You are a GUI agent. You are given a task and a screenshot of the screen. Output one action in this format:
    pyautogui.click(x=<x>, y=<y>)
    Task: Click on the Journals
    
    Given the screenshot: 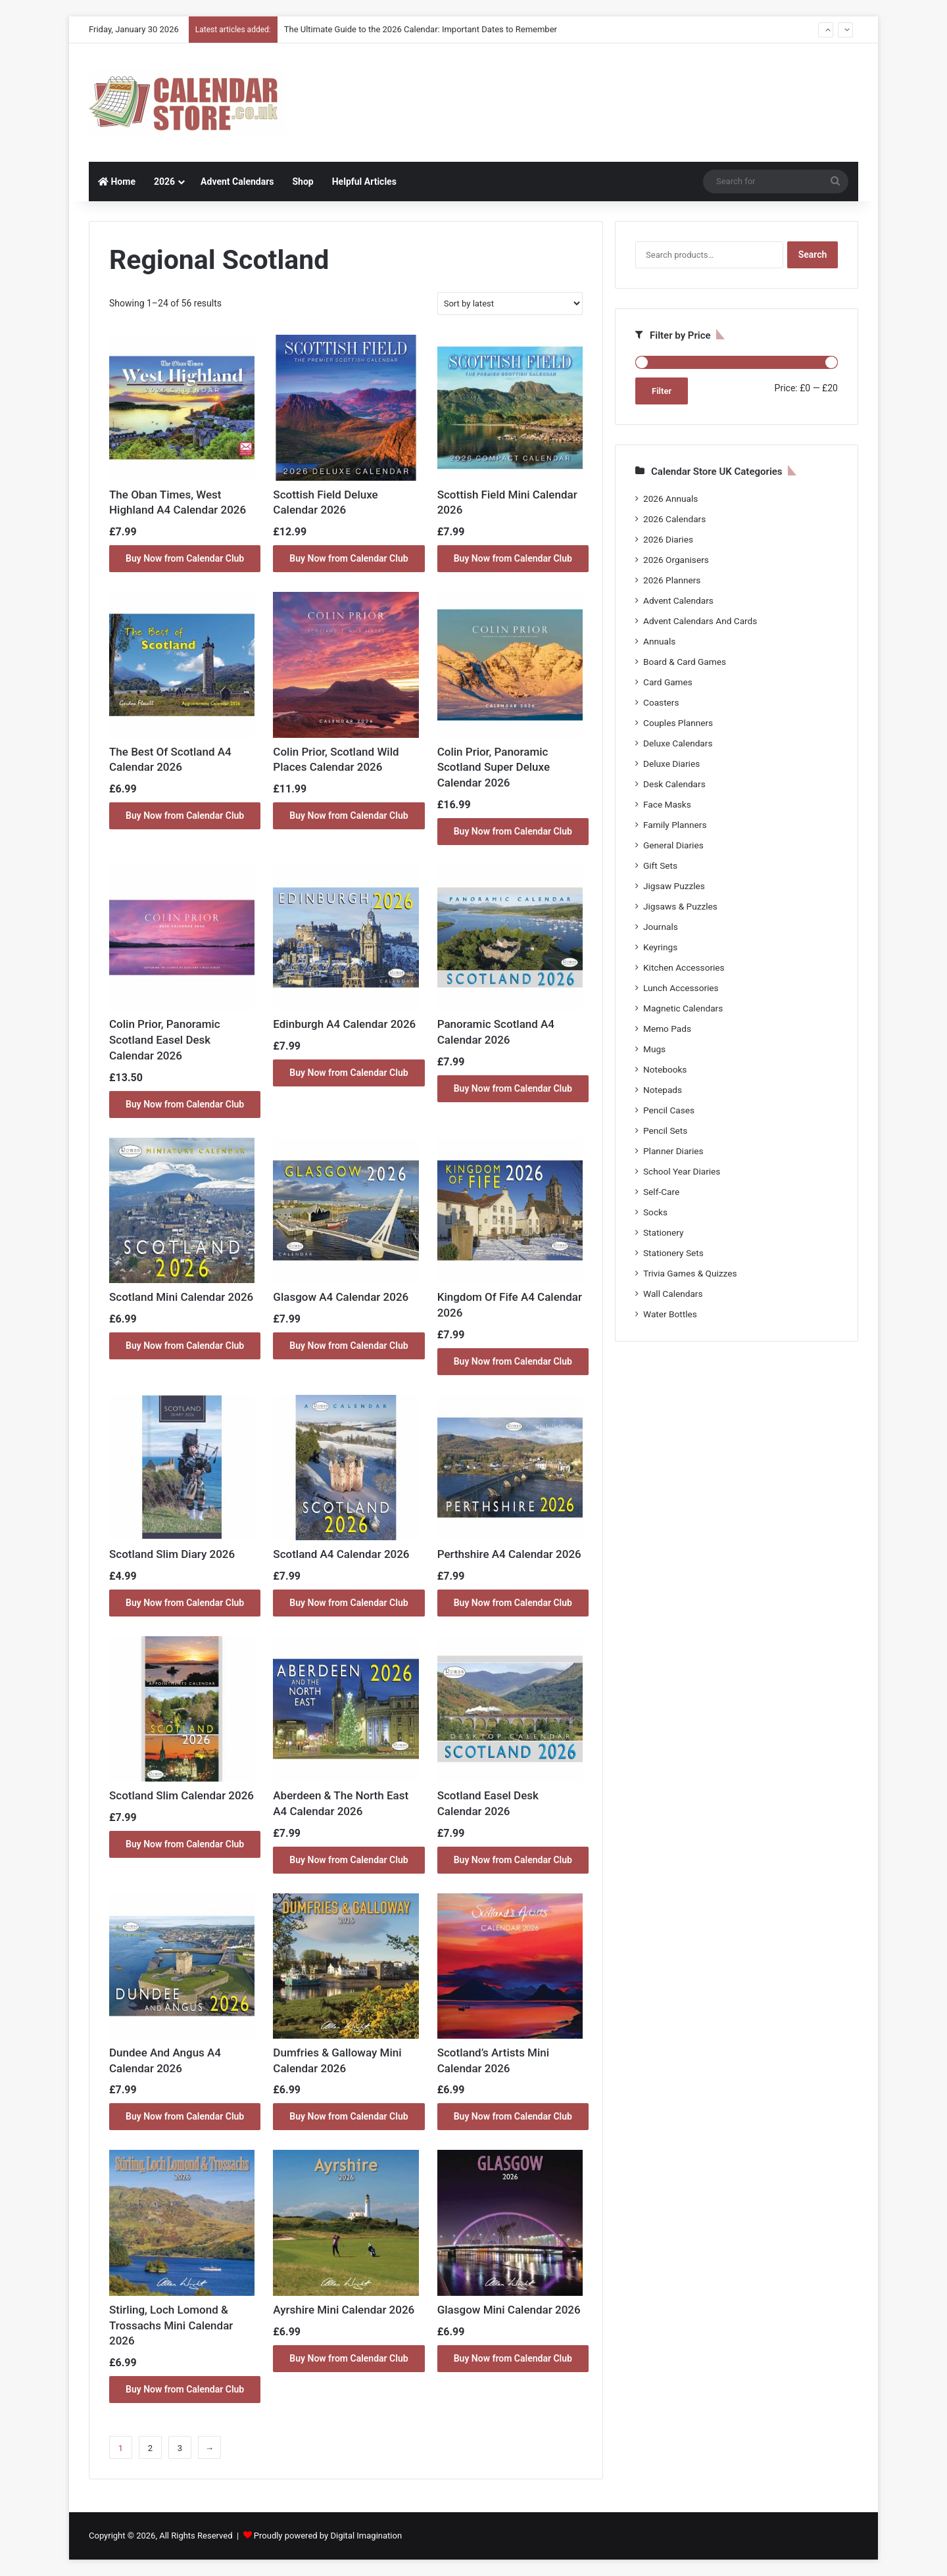 What is the action you would take?
    pyautogui.click(x=660, y=926)
    